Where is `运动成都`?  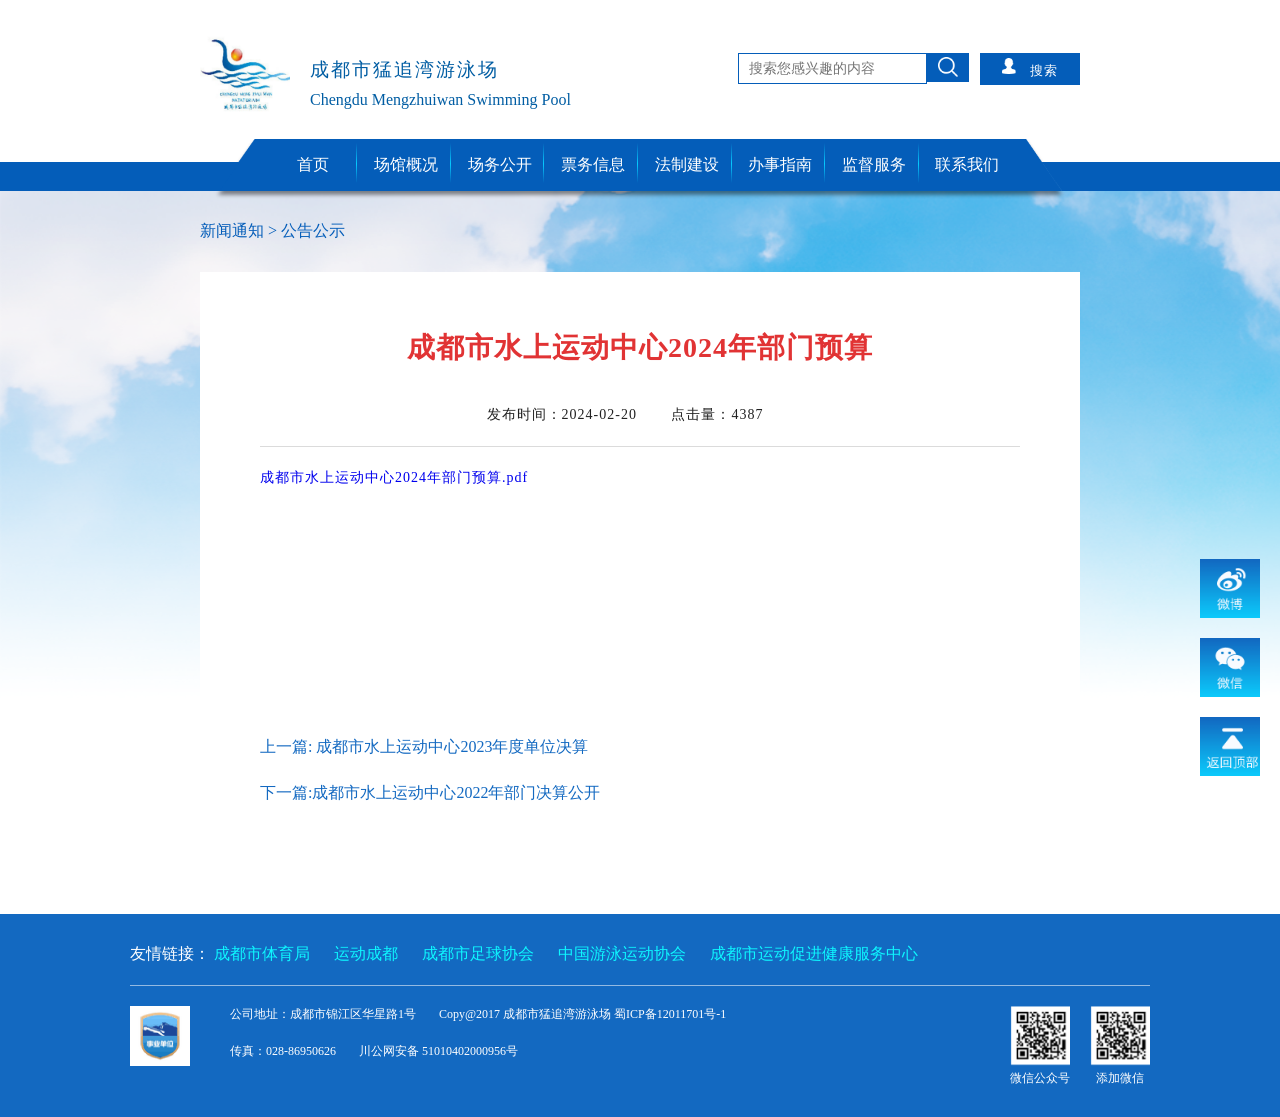
运动成都 is located at coordinates (366, 953).